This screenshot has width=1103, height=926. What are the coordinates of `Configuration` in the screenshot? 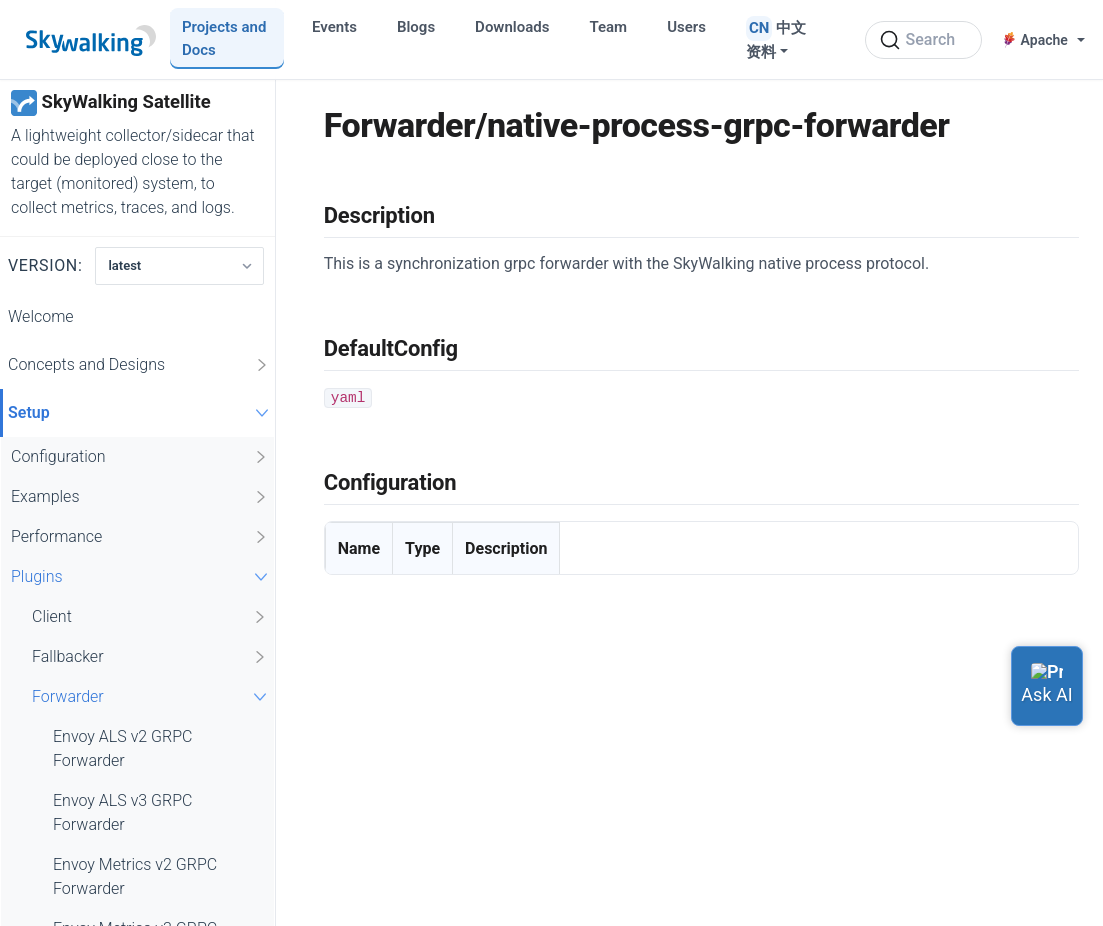 It's located at (140, 457).